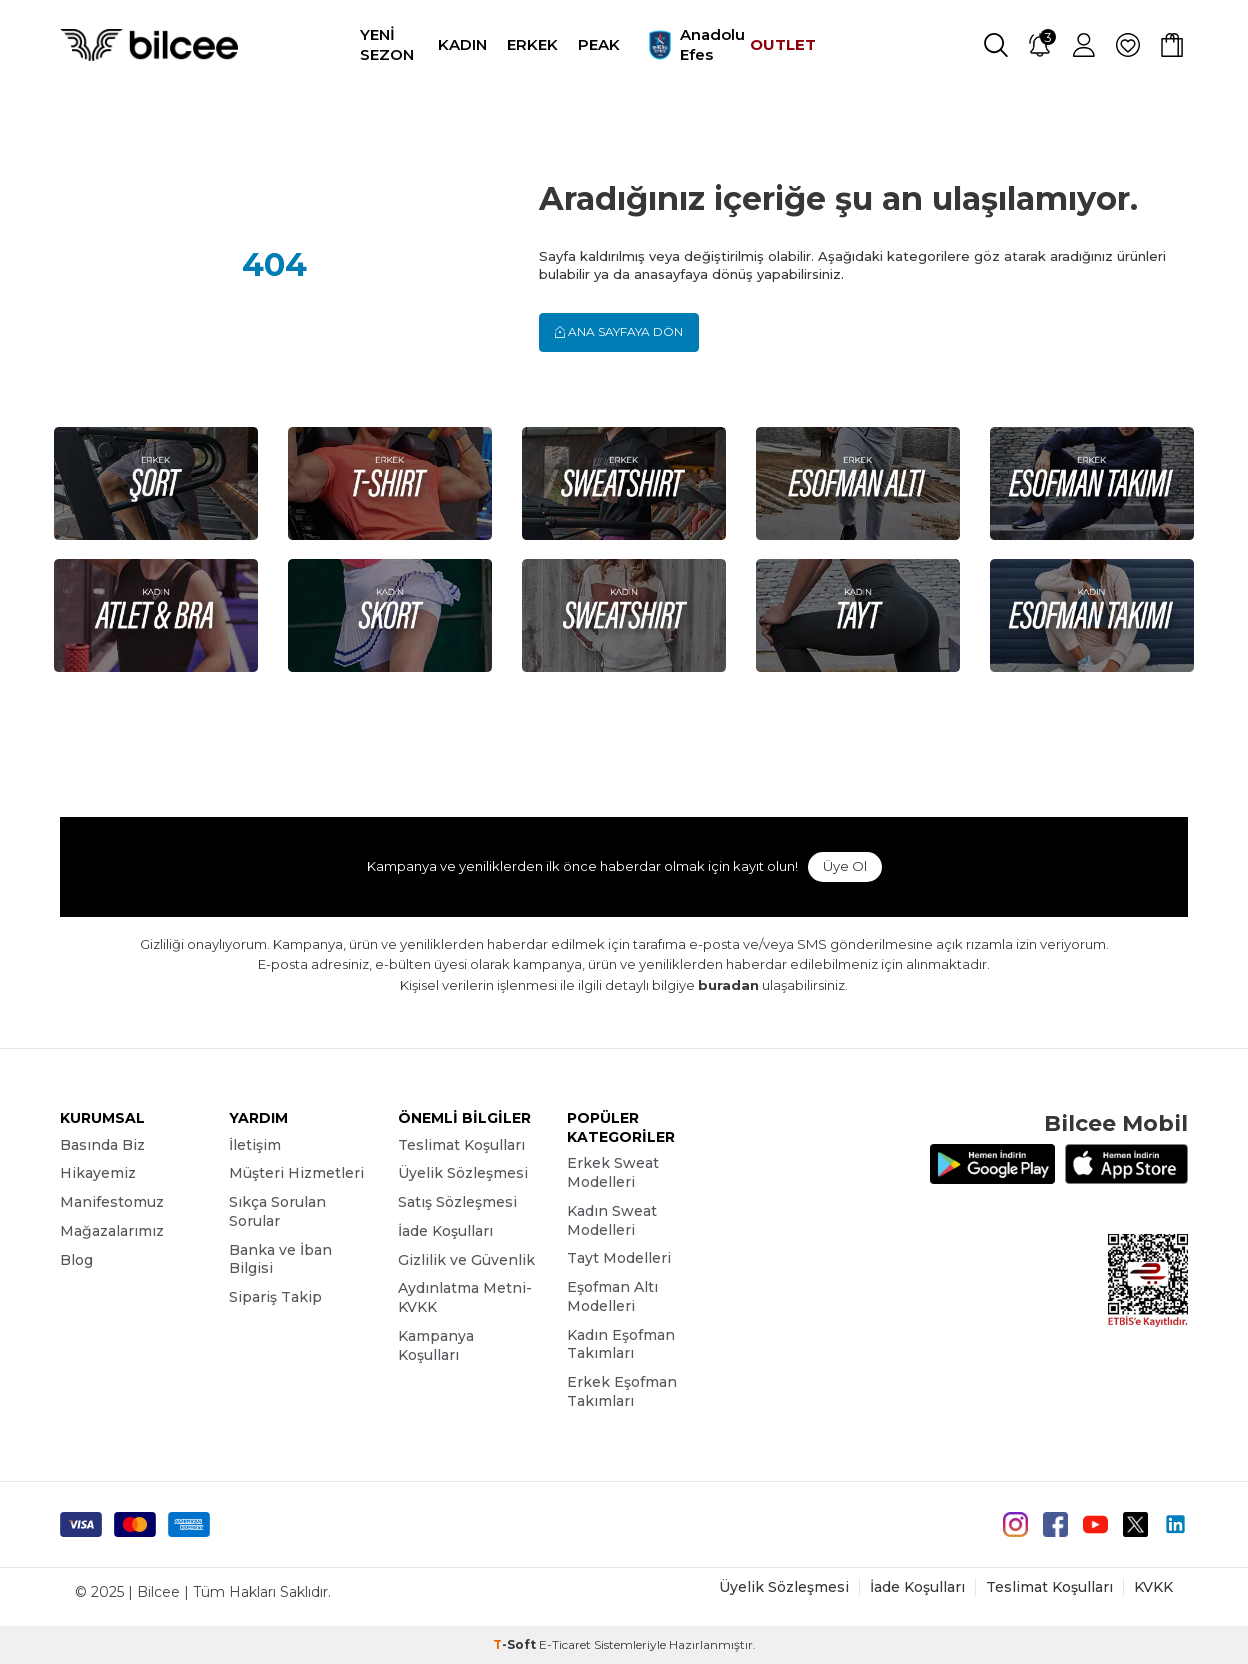 Image resolution: width=1248 pixels, height=1664 pixels. Describe the element at coordinates (599, 44) in the screenshot. I see `PEAK` at that location.